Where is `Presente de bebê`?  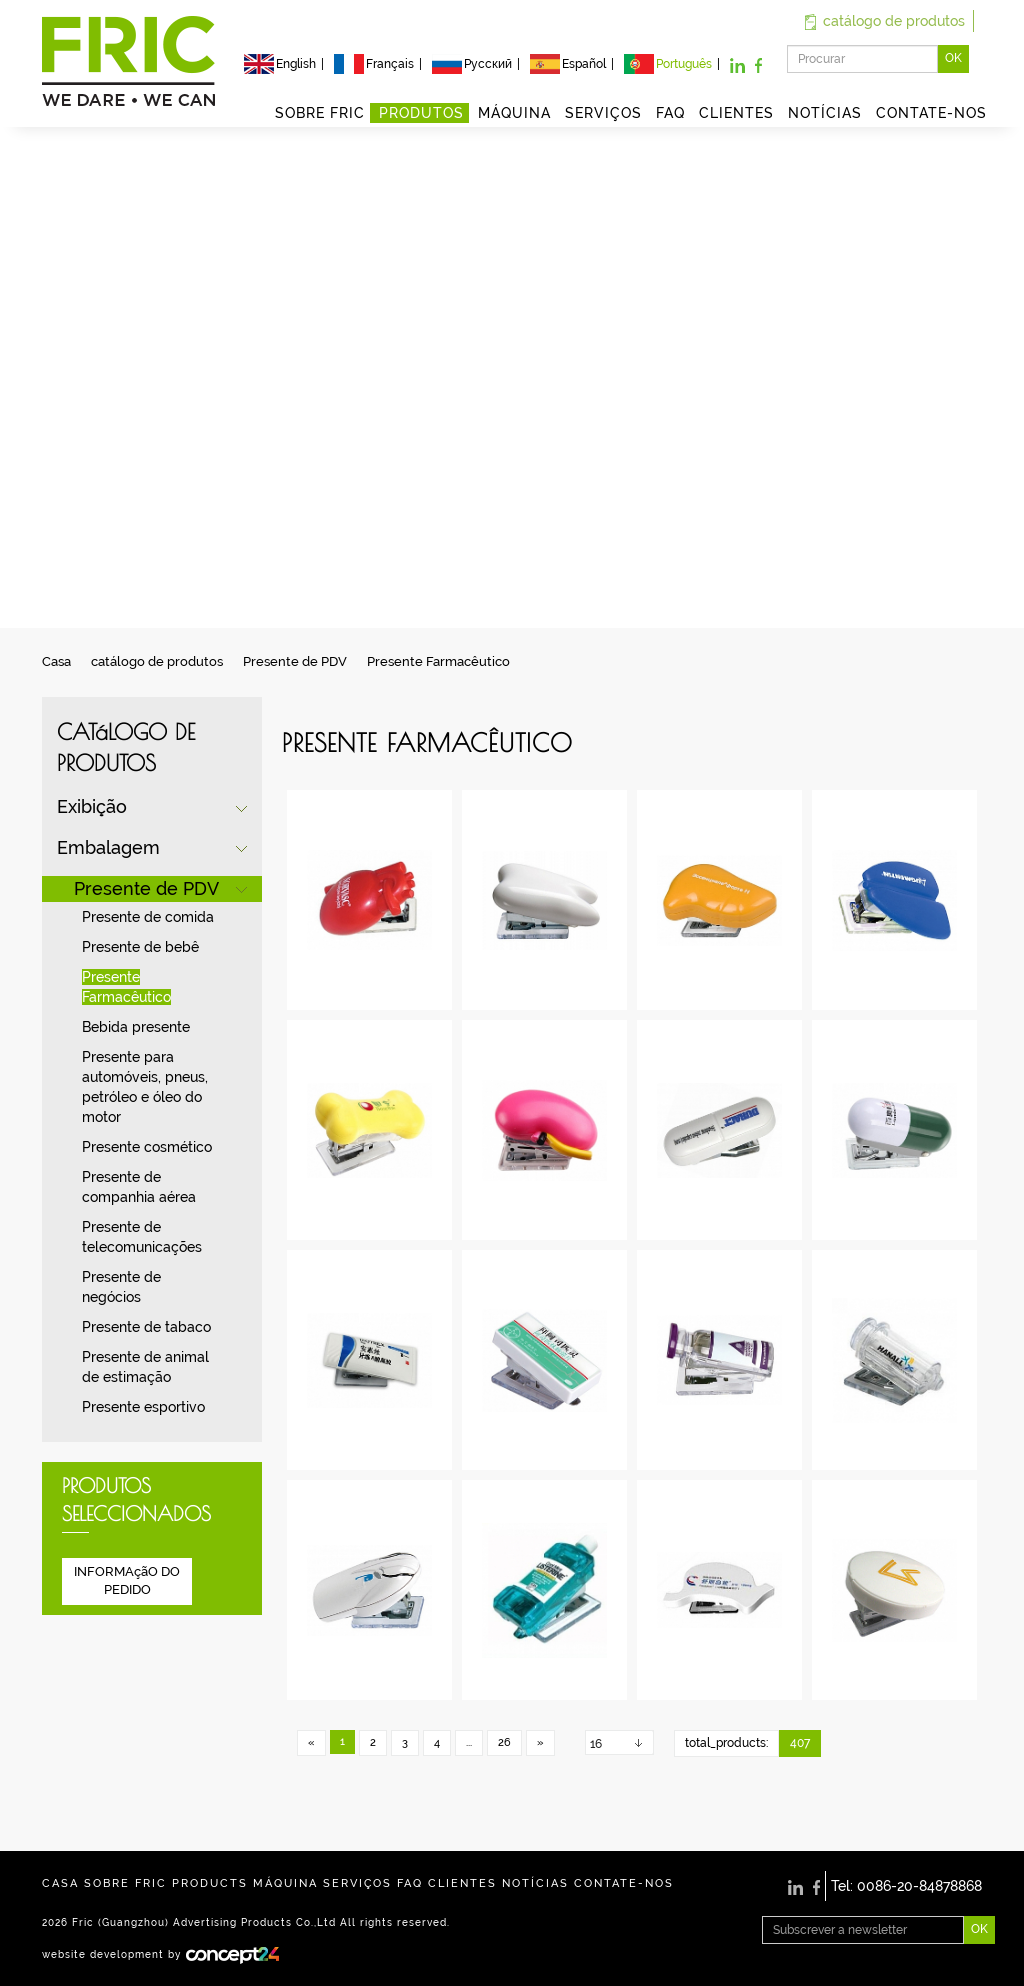 Presente de bebê is located at coordinates (140, 947).